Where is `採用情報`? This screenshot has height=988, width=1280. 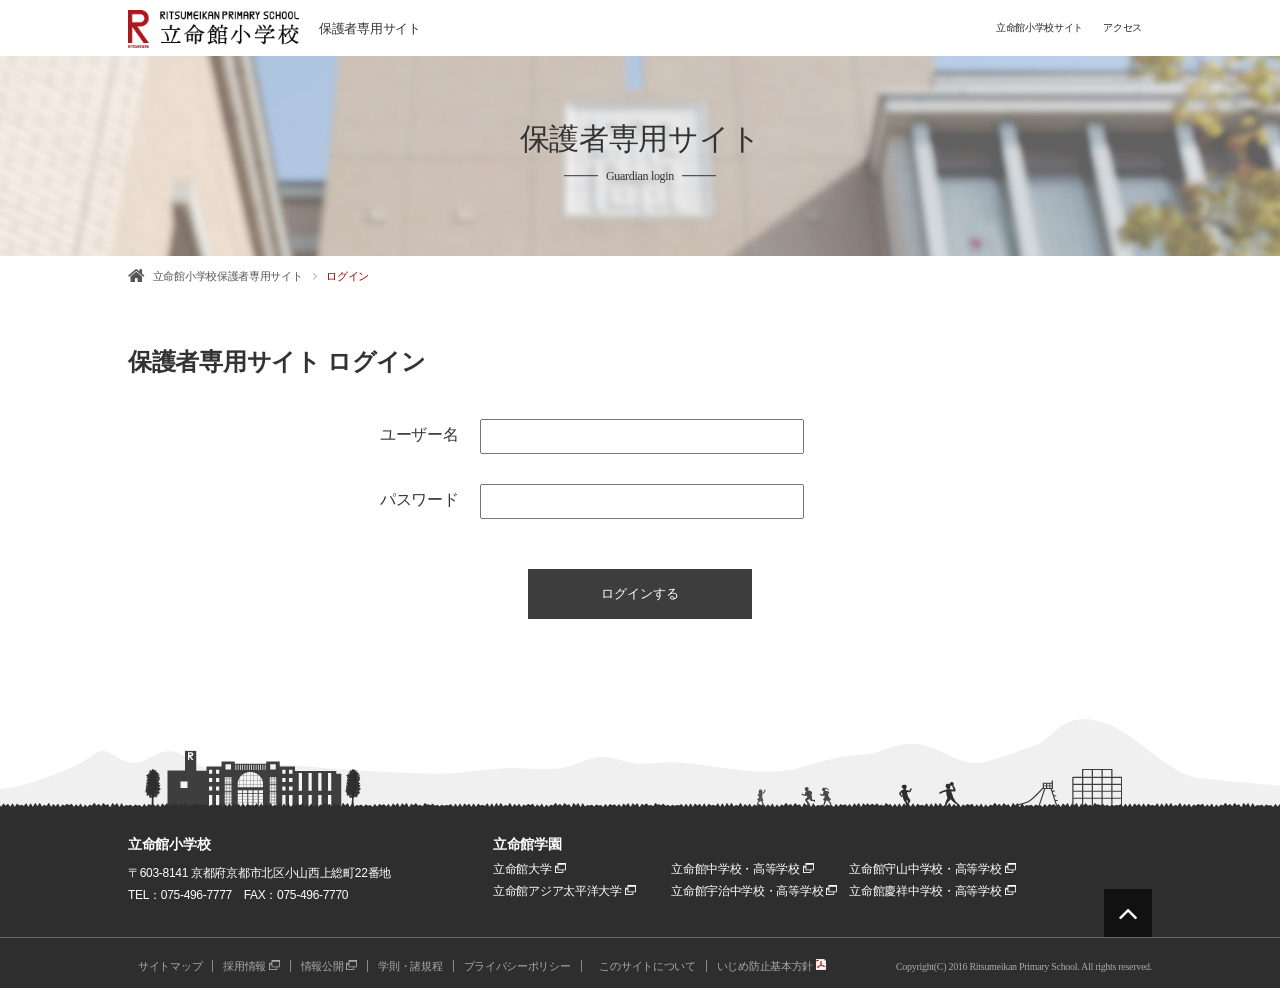 採用情報 is located at coordinates (251, 966).